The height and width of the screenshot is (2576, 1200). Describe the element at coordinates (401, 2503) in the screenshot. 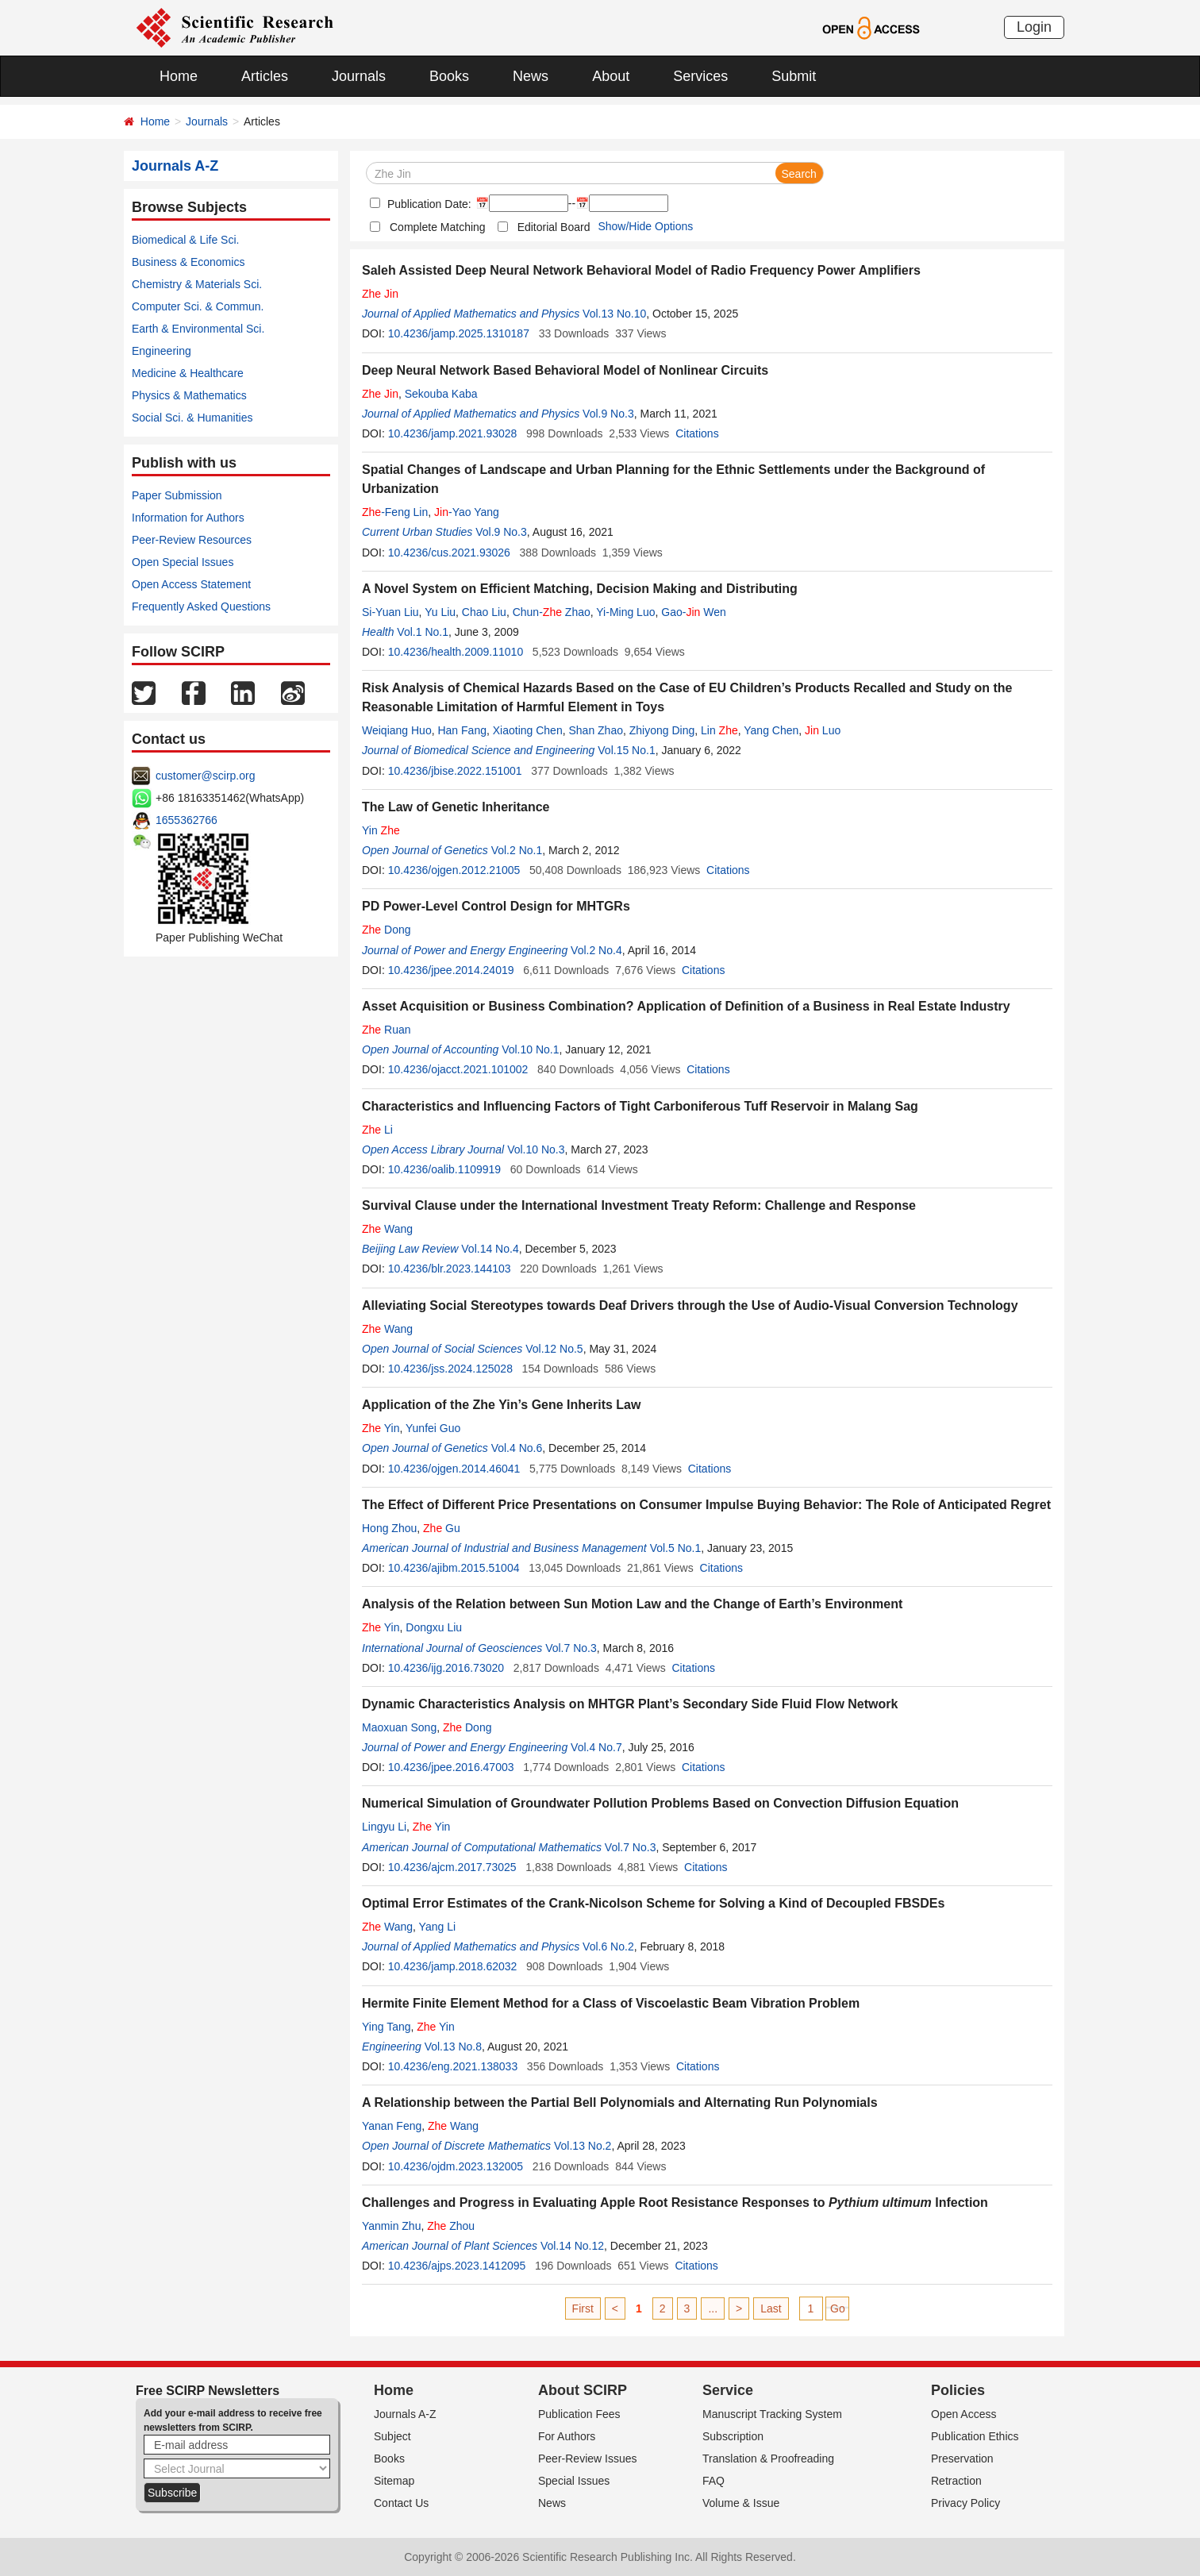

I see `Contact Us` at that location.